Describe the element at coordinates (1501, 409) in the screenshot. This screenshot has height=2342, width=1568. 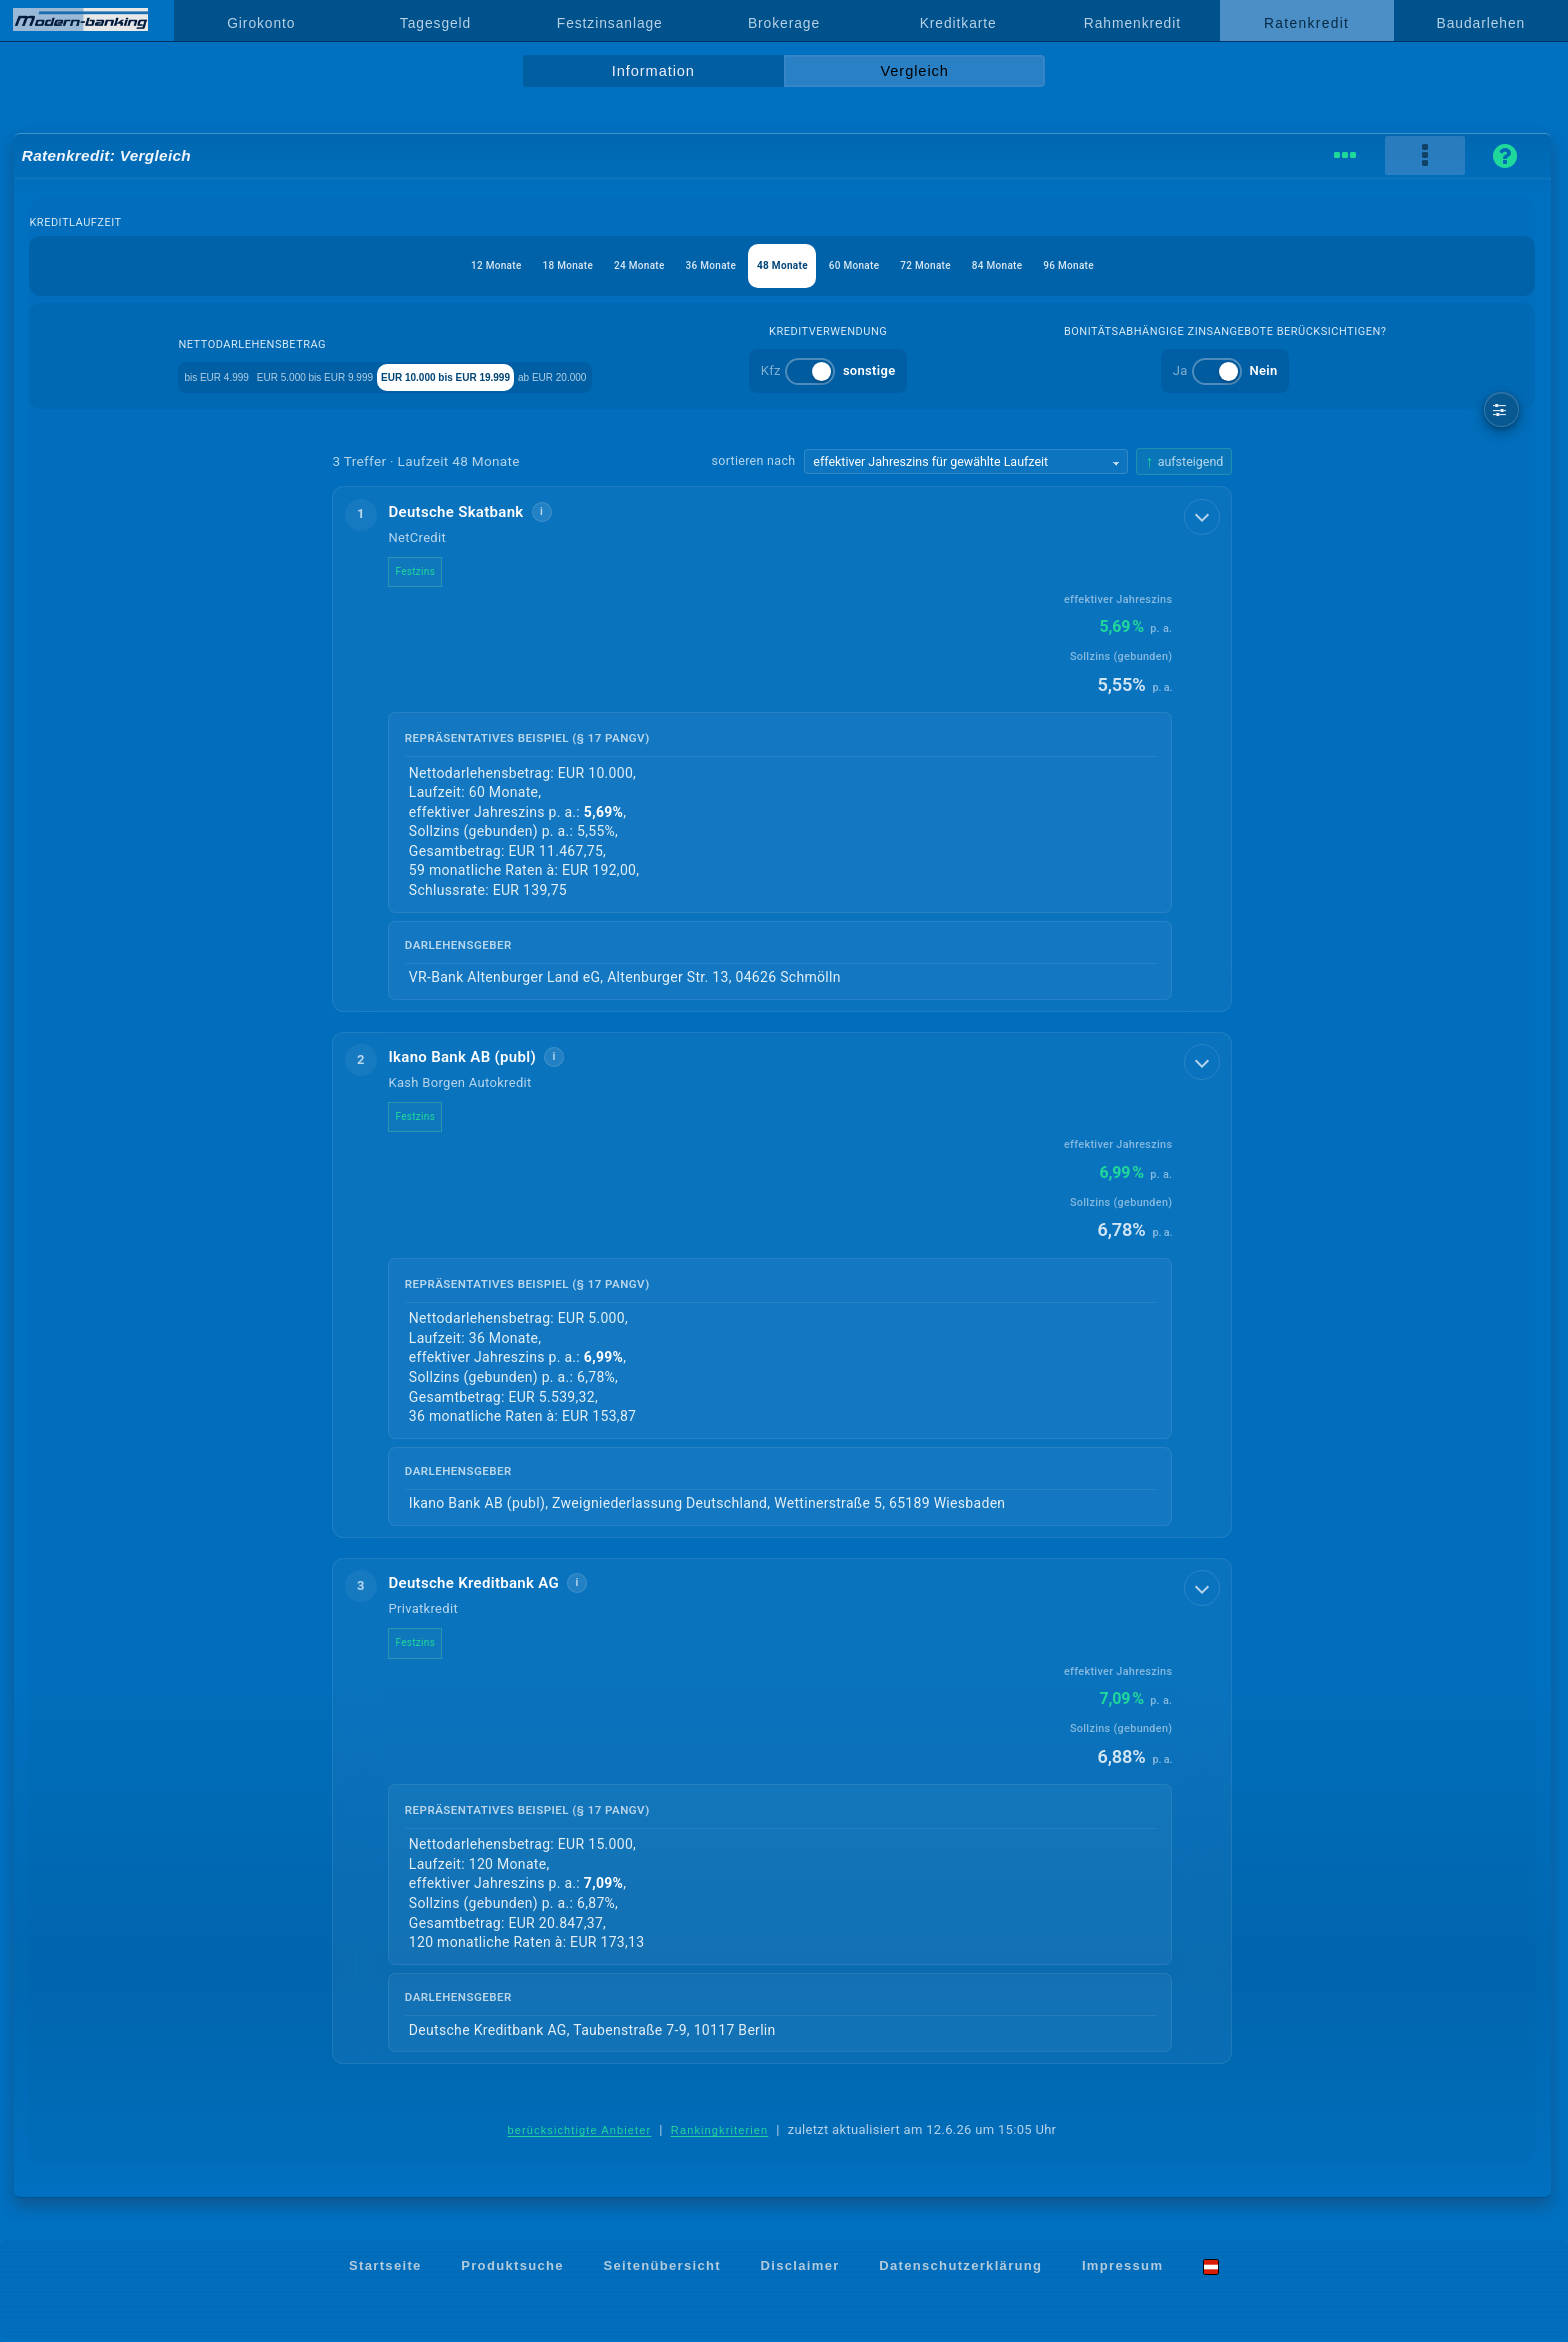
I see `[weitere Filter]` at that location.